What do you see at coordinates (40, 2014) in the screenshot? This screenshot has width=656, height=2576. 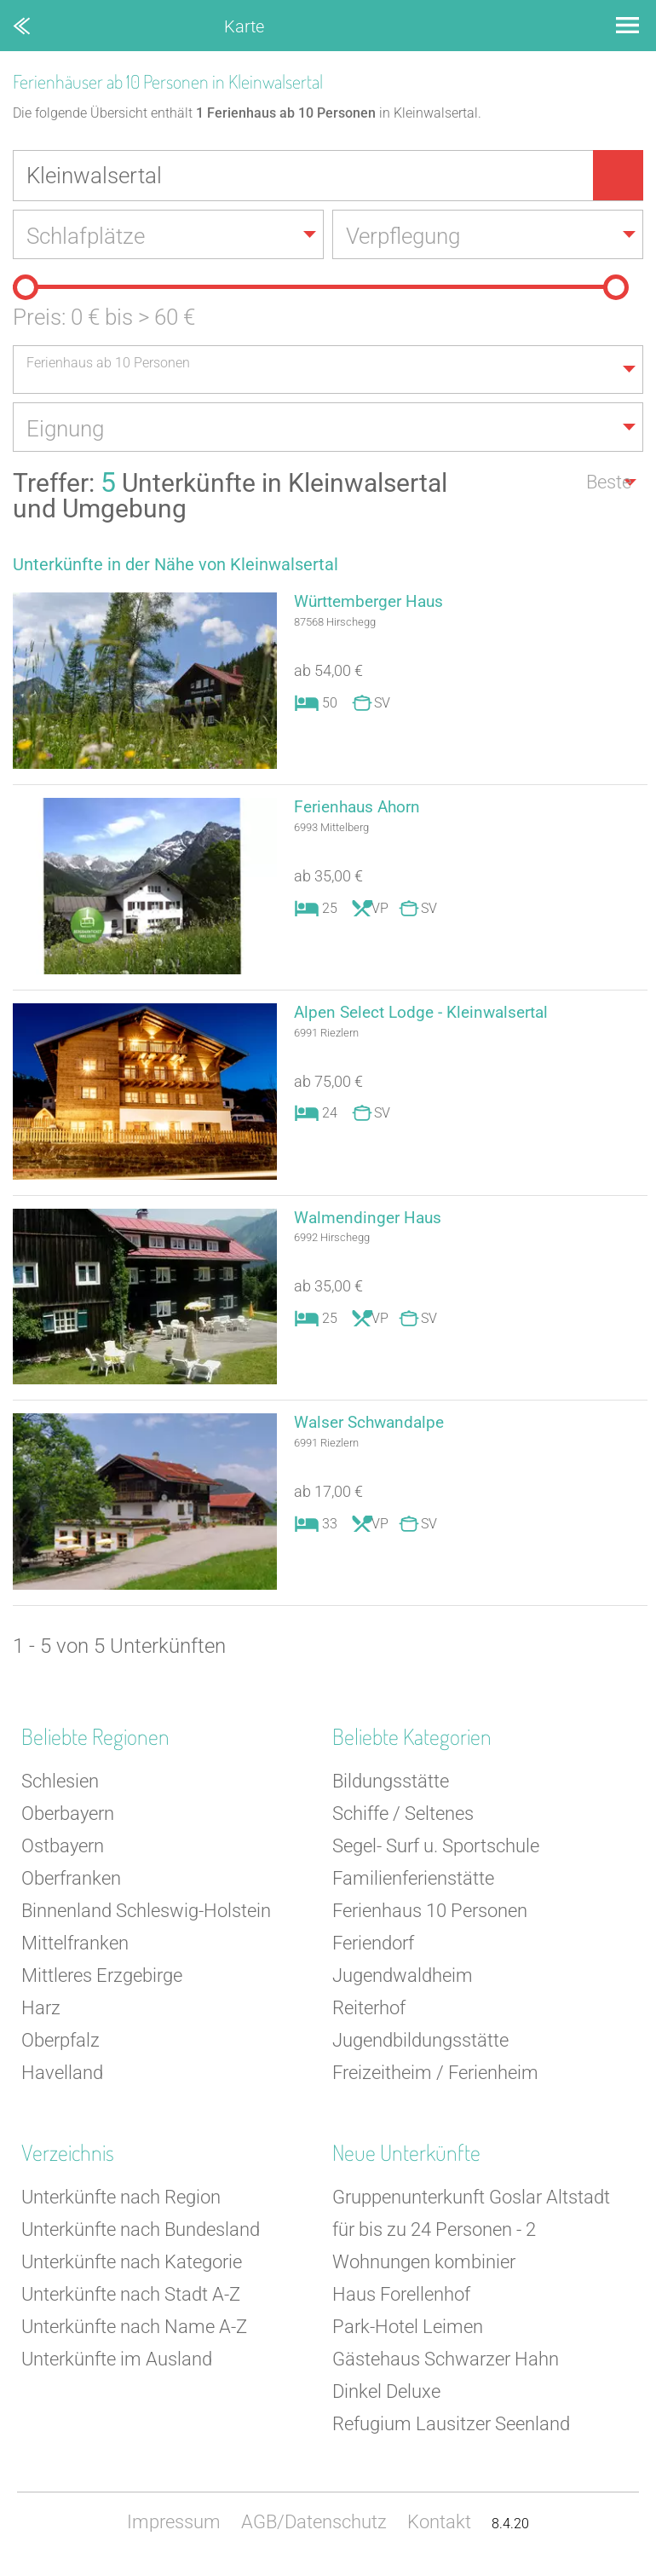 I see `Harz` at bounding box center [40, 2014].